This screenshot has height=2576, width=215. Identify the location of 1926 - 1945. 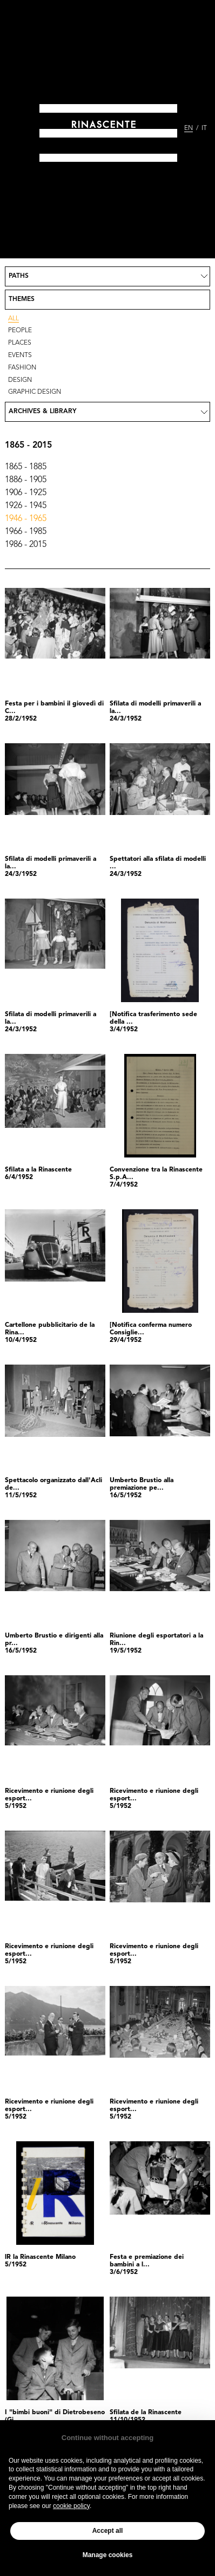
(25, 506).